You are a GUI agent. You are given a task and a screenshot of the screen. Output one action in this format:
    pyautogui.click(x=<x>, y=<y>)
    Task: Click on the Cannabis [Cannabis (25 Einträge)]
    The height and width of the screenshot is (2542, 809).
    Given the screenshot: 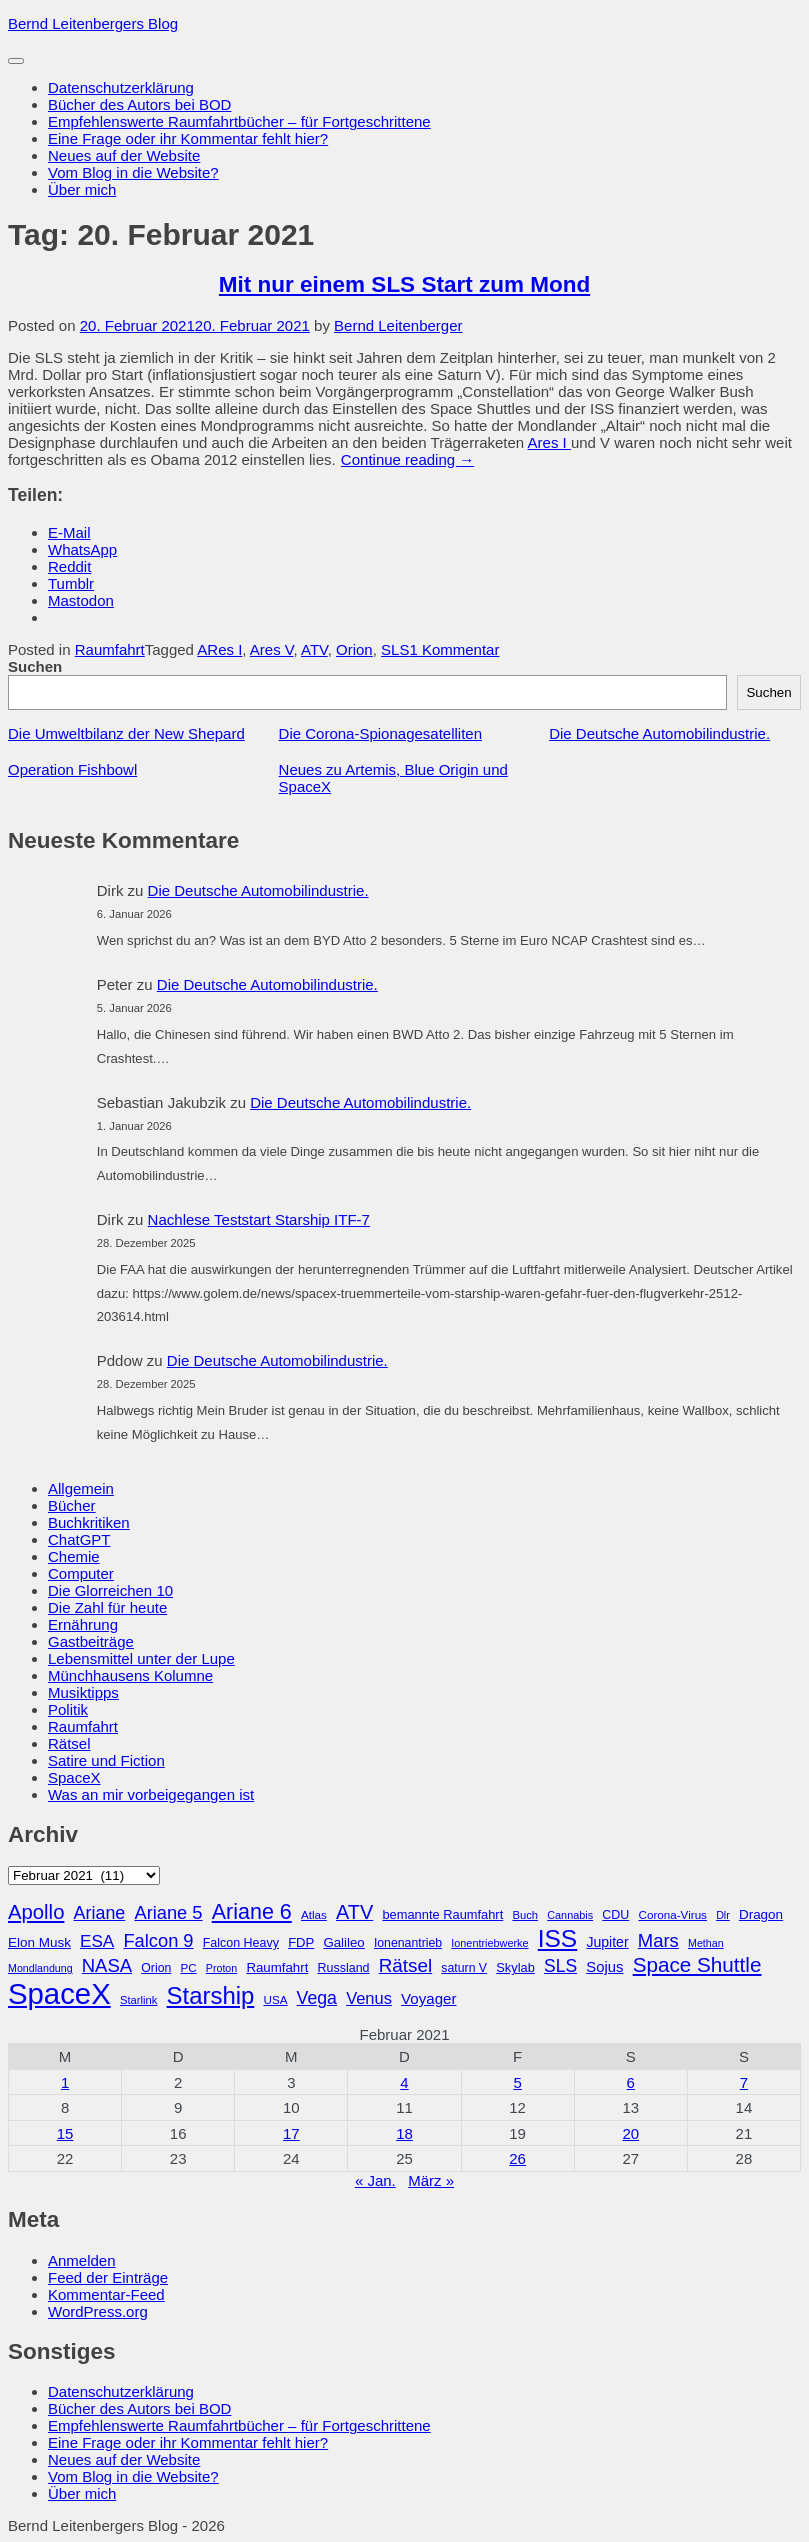 What is the action you would take?
    pyautogui.click(x=570, y=1915)
    